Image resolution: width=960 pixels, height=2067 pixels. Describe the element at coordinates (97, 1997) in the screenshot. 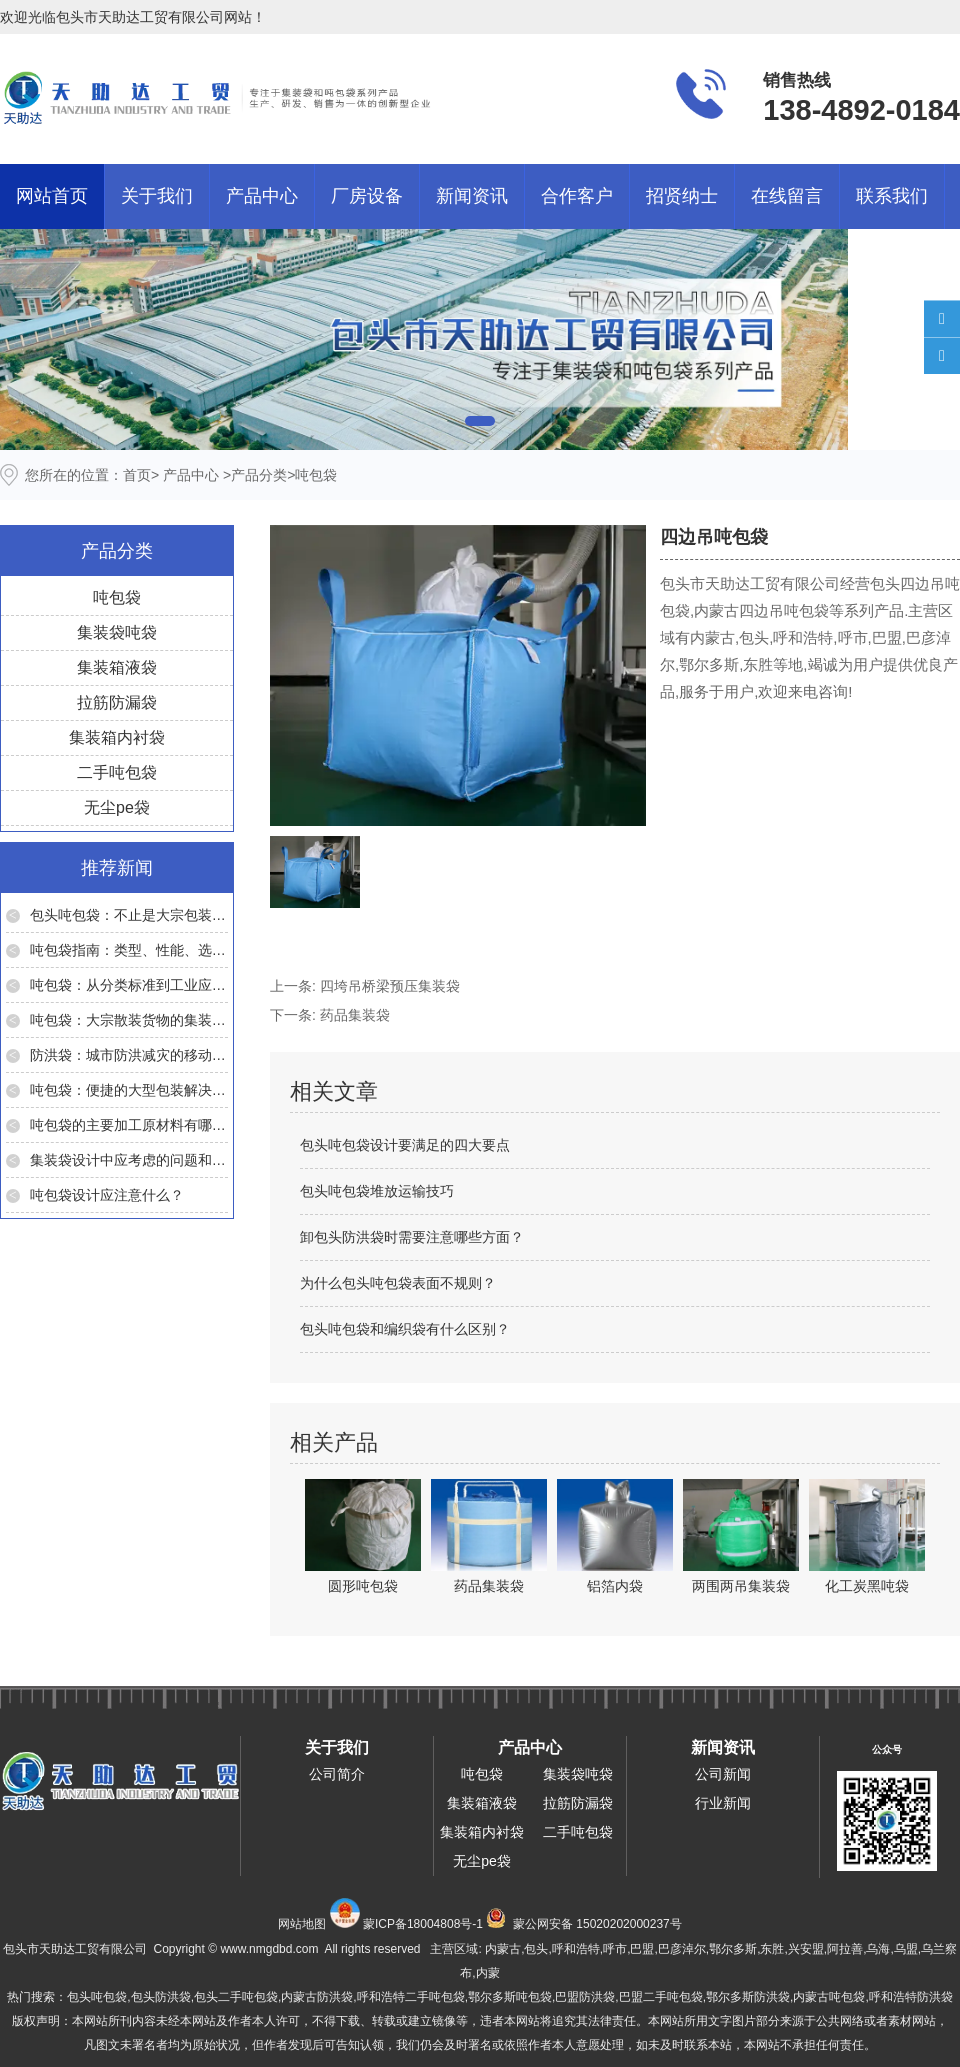

I see `包头吨包袋` at that location.